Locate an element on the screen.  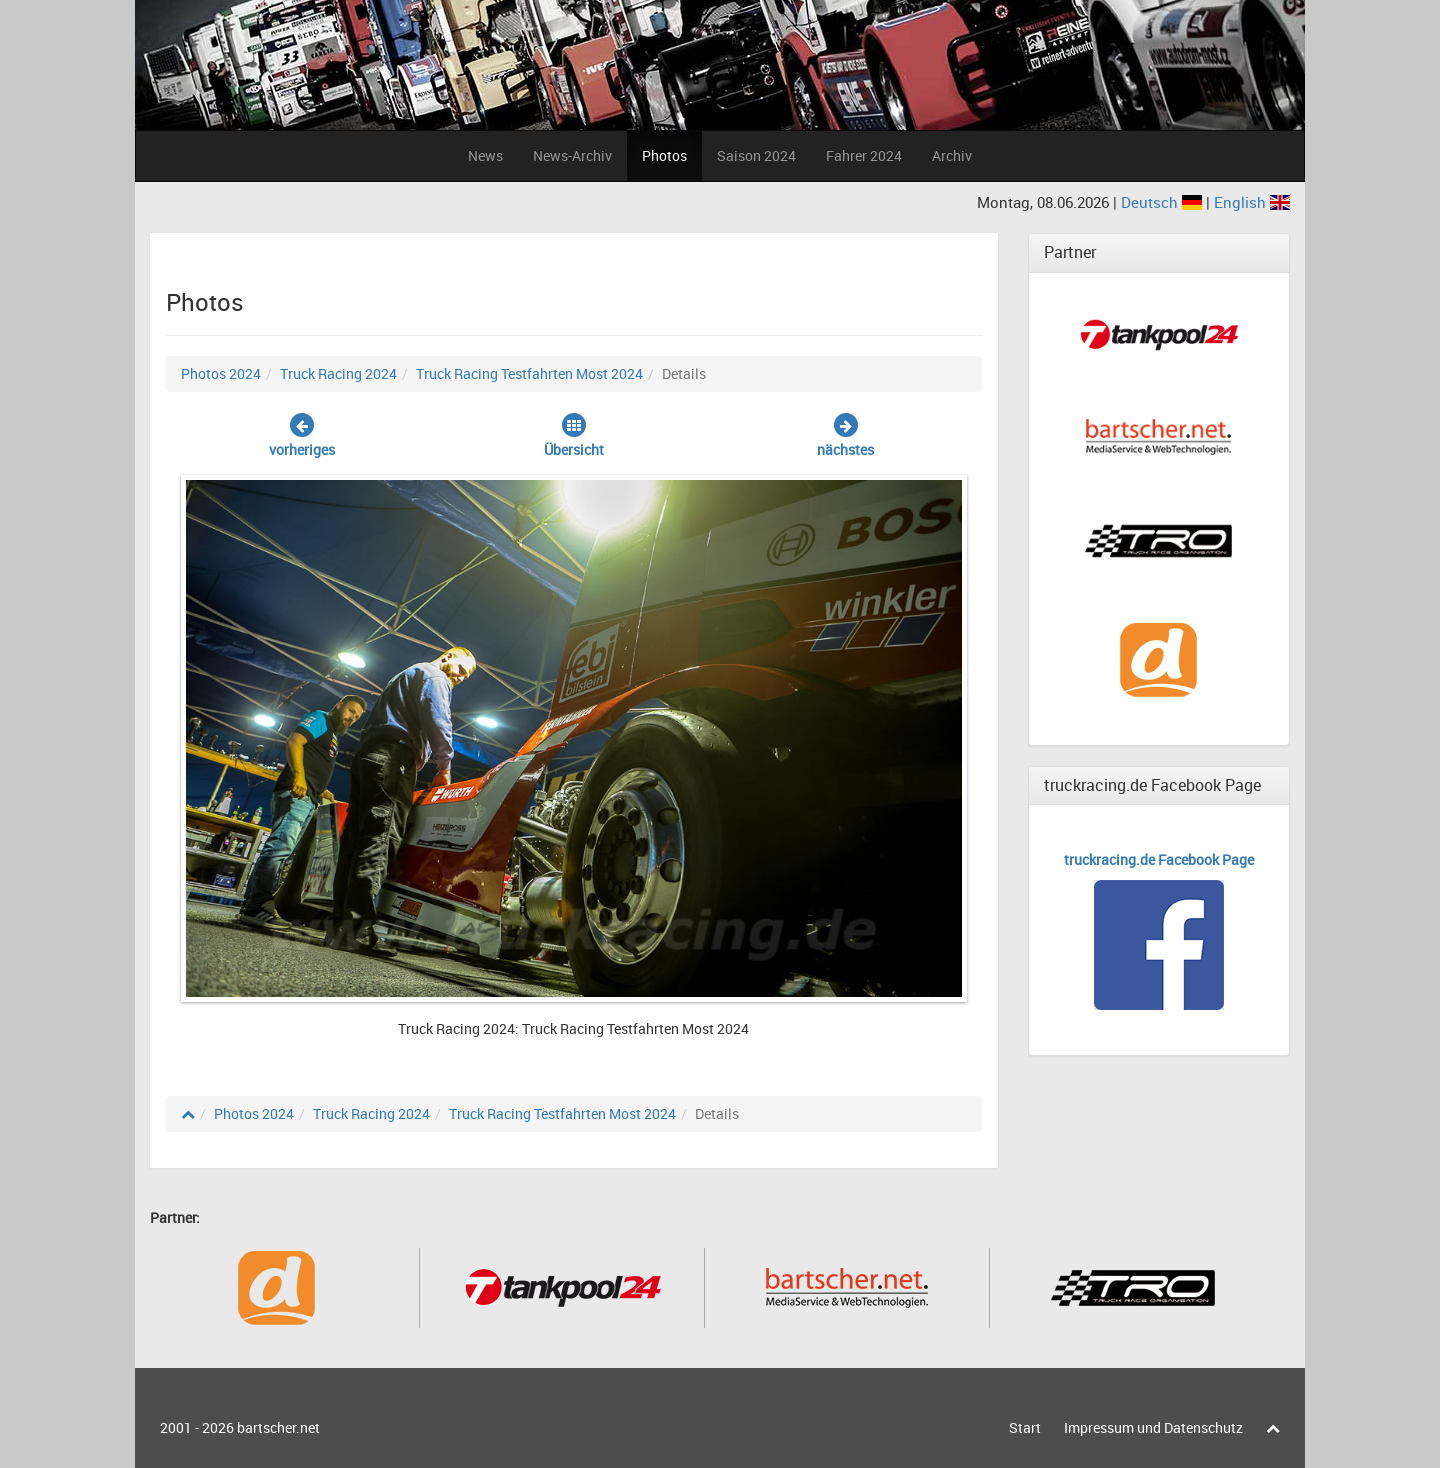
Impressum und Datenschutz is located at coordinates (1153, 1427).